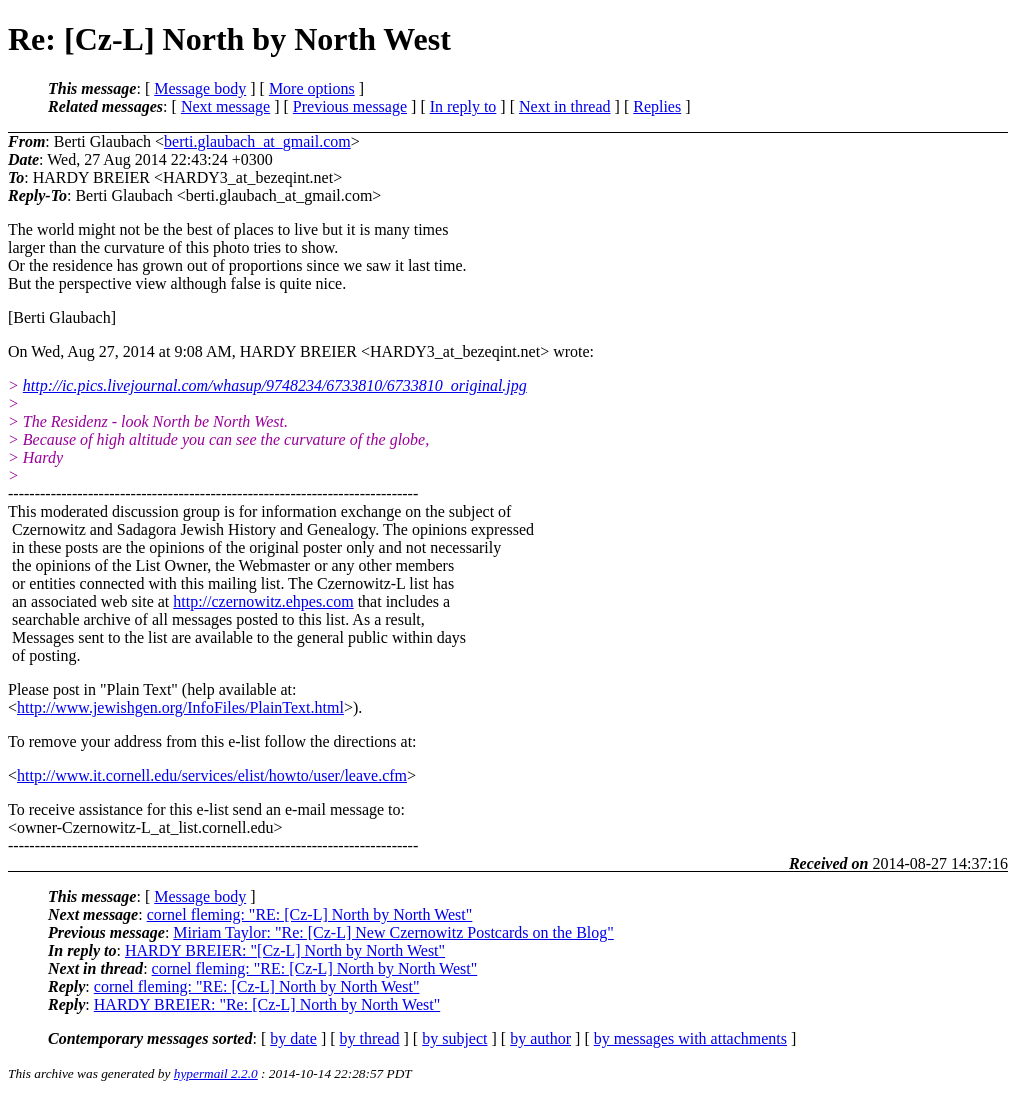 The width and height of the screenshot is (1016, 1098). Describe the element at coordinates (657, 106) in the screenshot. I see `Replies` at that location.